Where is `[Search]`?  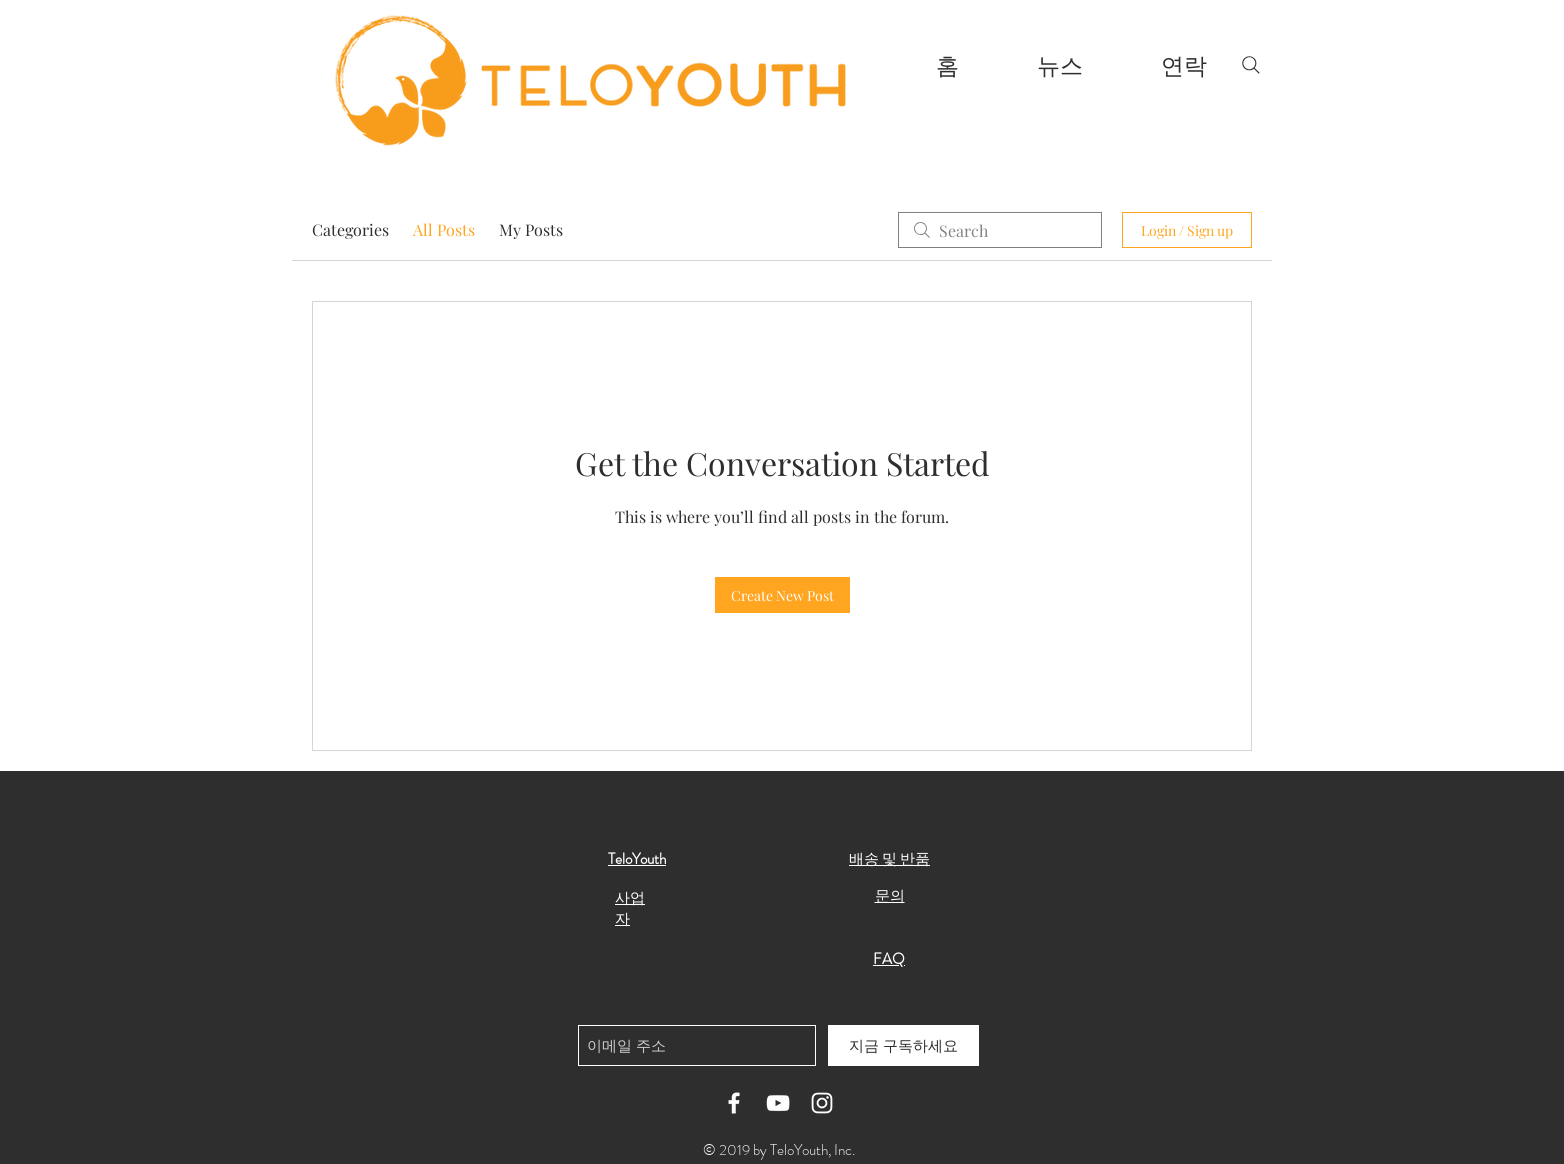 [Search] is located at coordinates (1251, 65).